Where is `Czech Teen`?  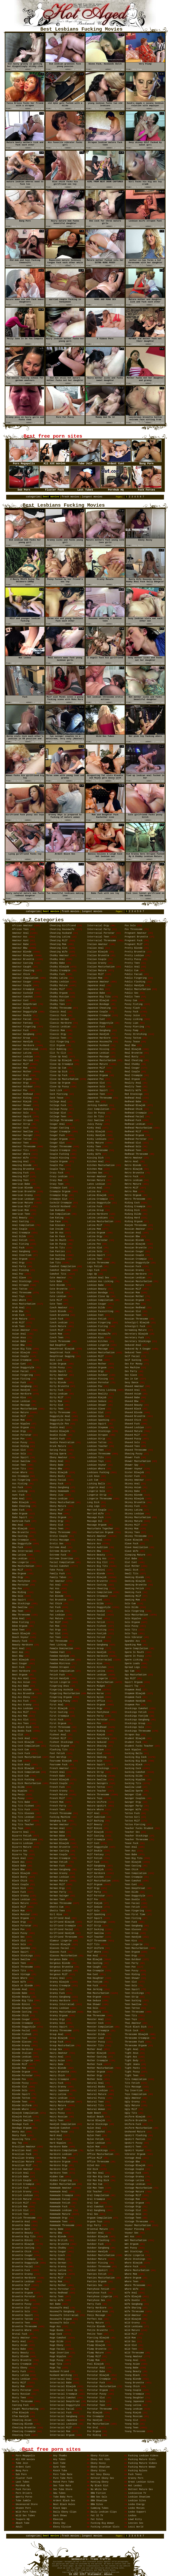 Czech Teen is located at coordinates (56, 1337).